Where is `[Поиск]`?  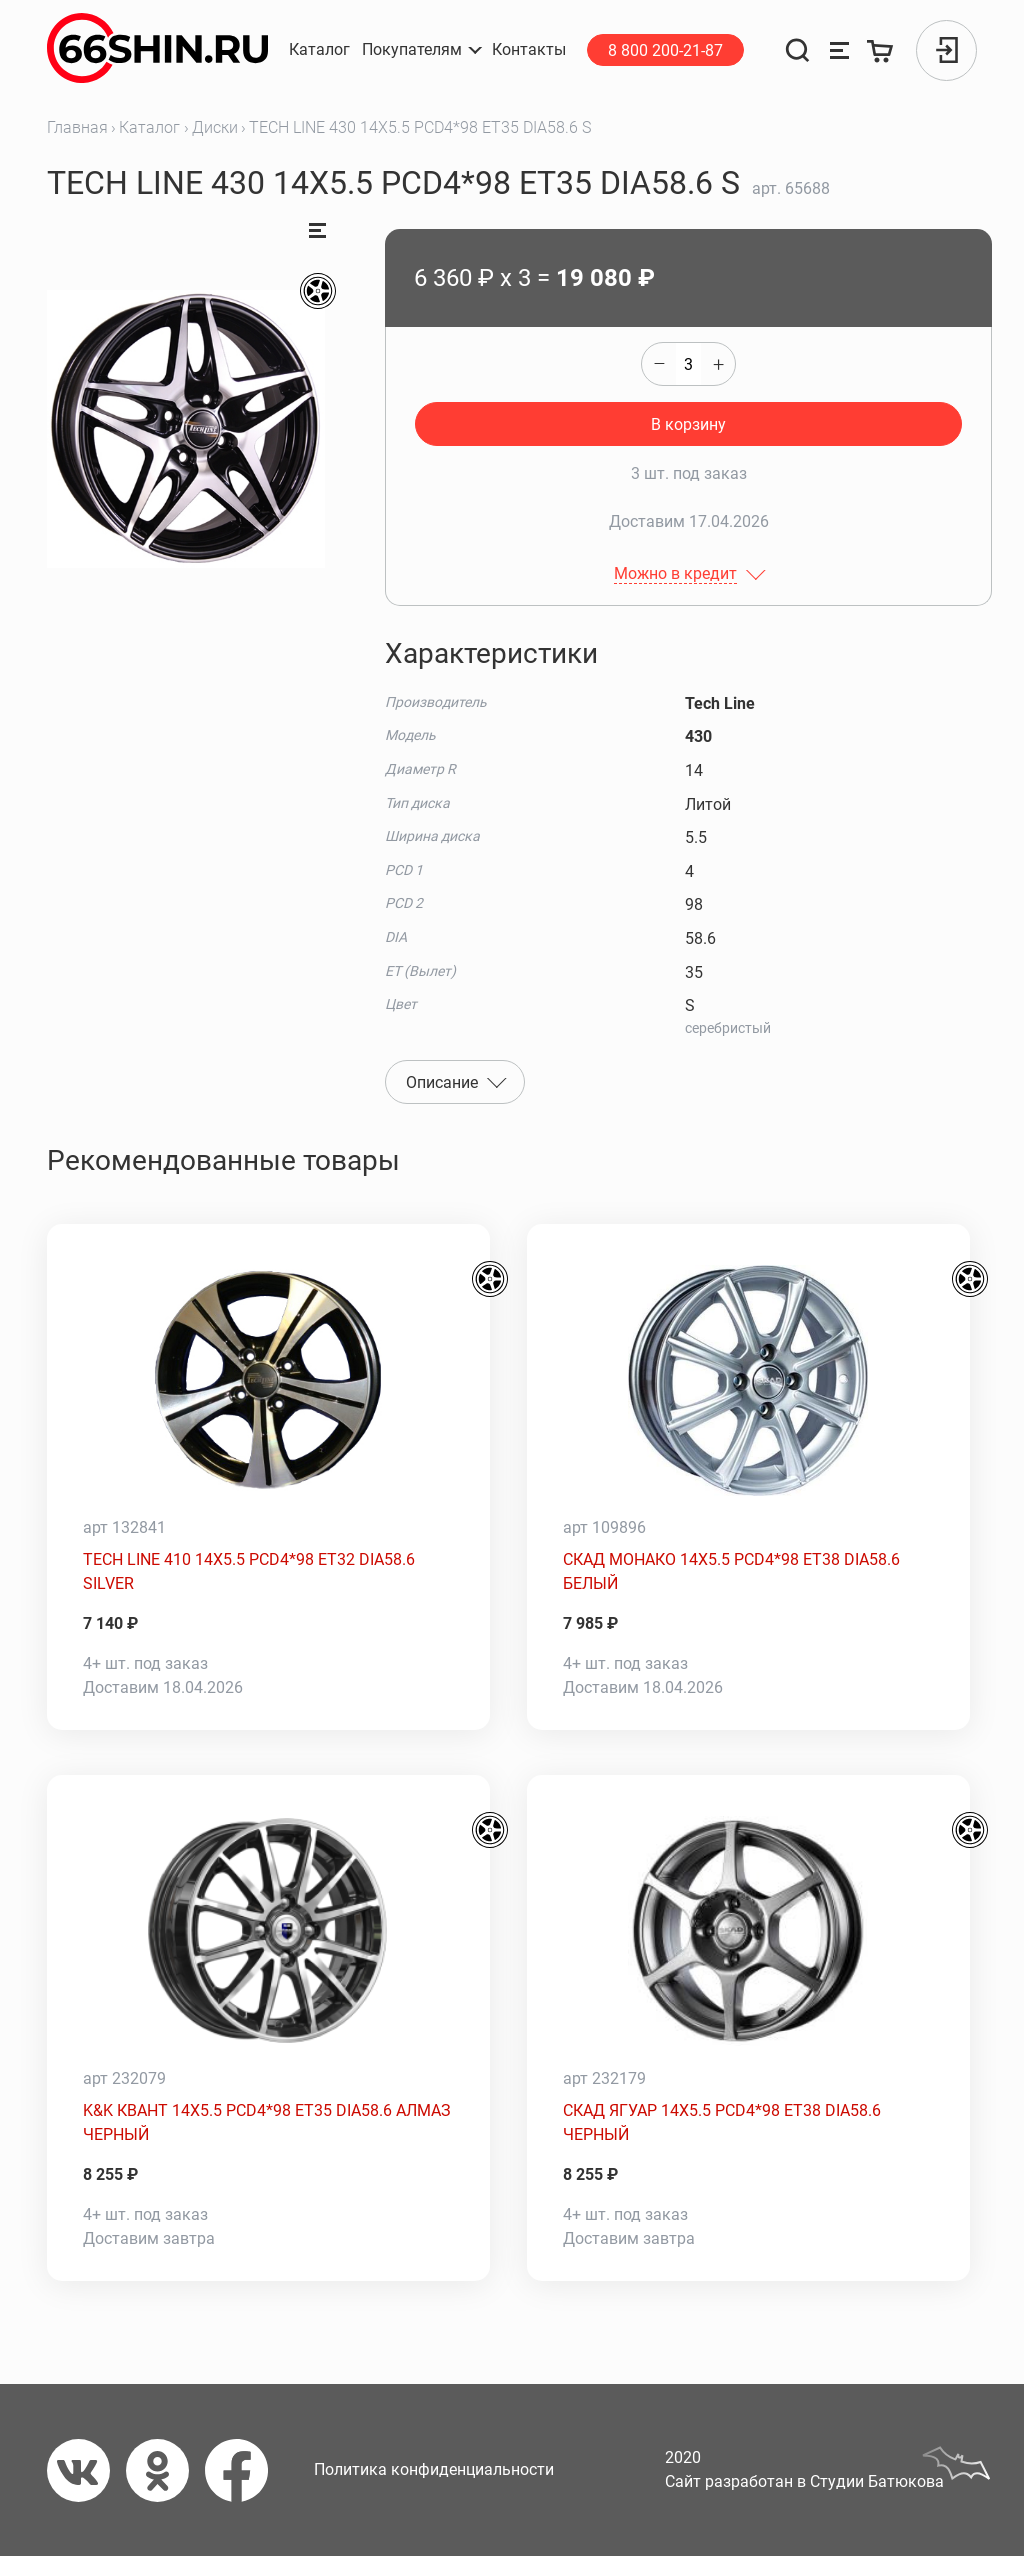 [Поиск] is located at coordinates (797, 50).